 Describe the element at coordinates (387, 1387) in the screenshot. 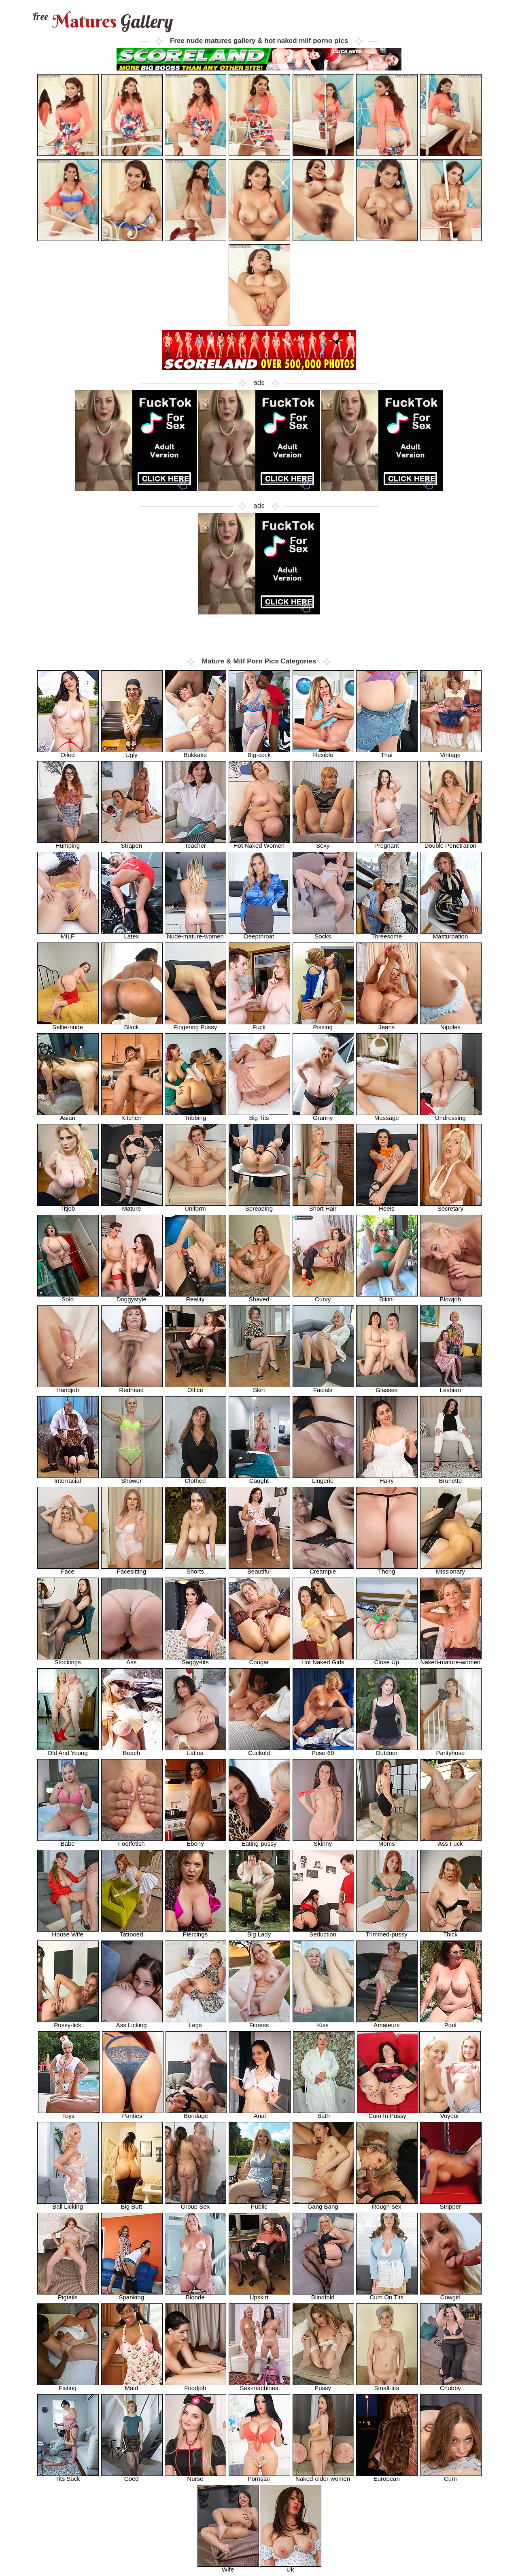

I see `Glasses` at that location.